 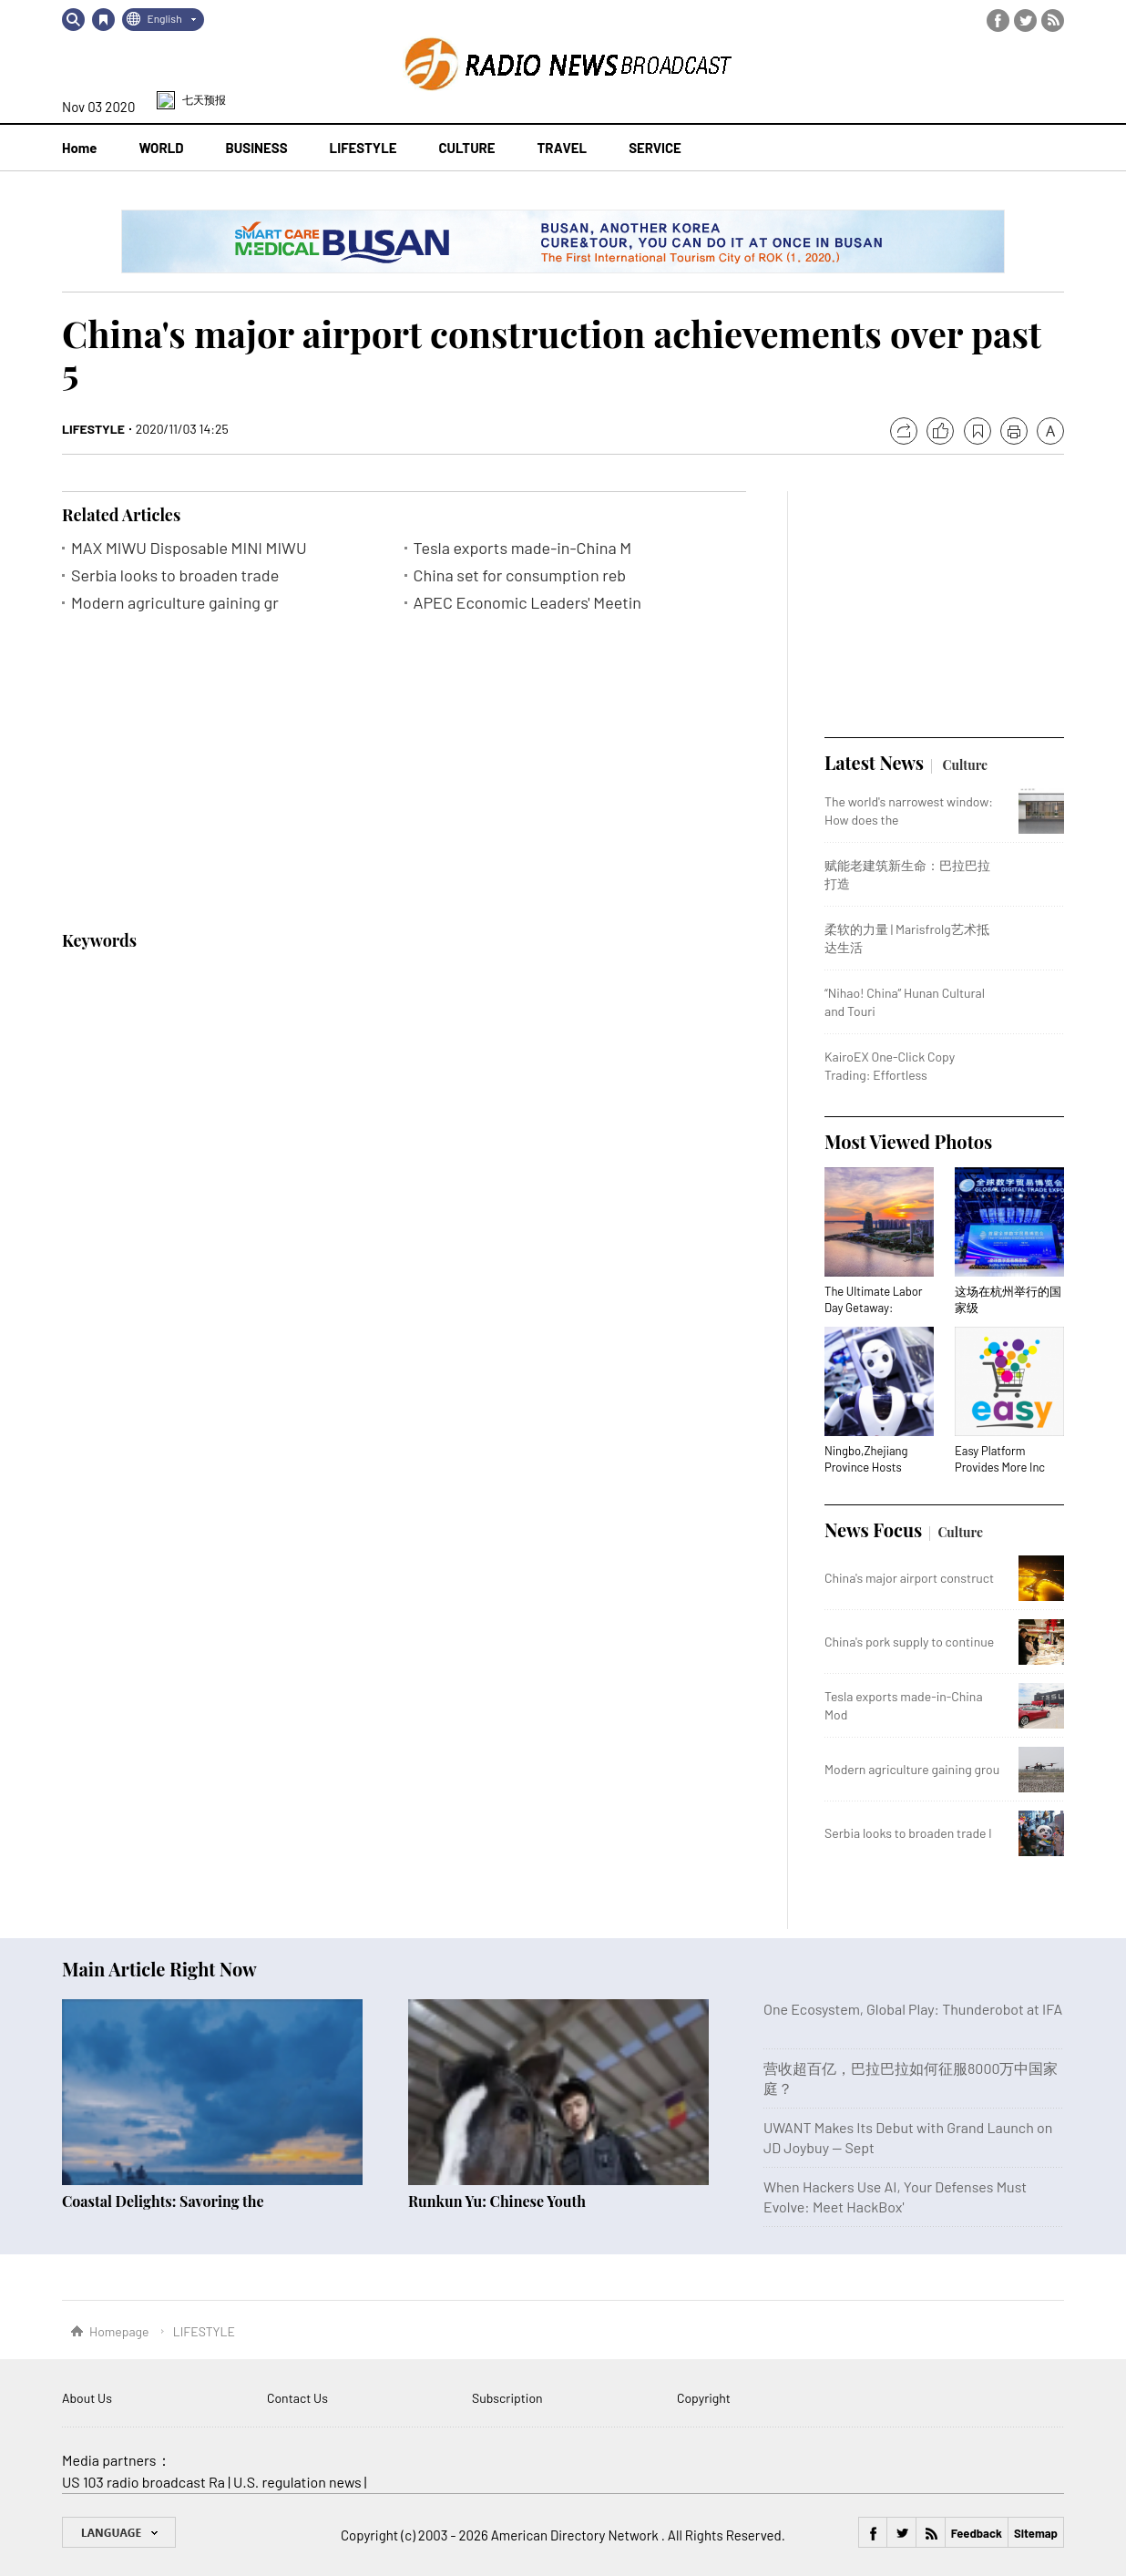 What do you see at coordinates (910, 2078) in the screenshot?
I see `营收超百亿，巴拉巴拉如何征服8000万中国家庭？` at bounding box center [910, 2078].